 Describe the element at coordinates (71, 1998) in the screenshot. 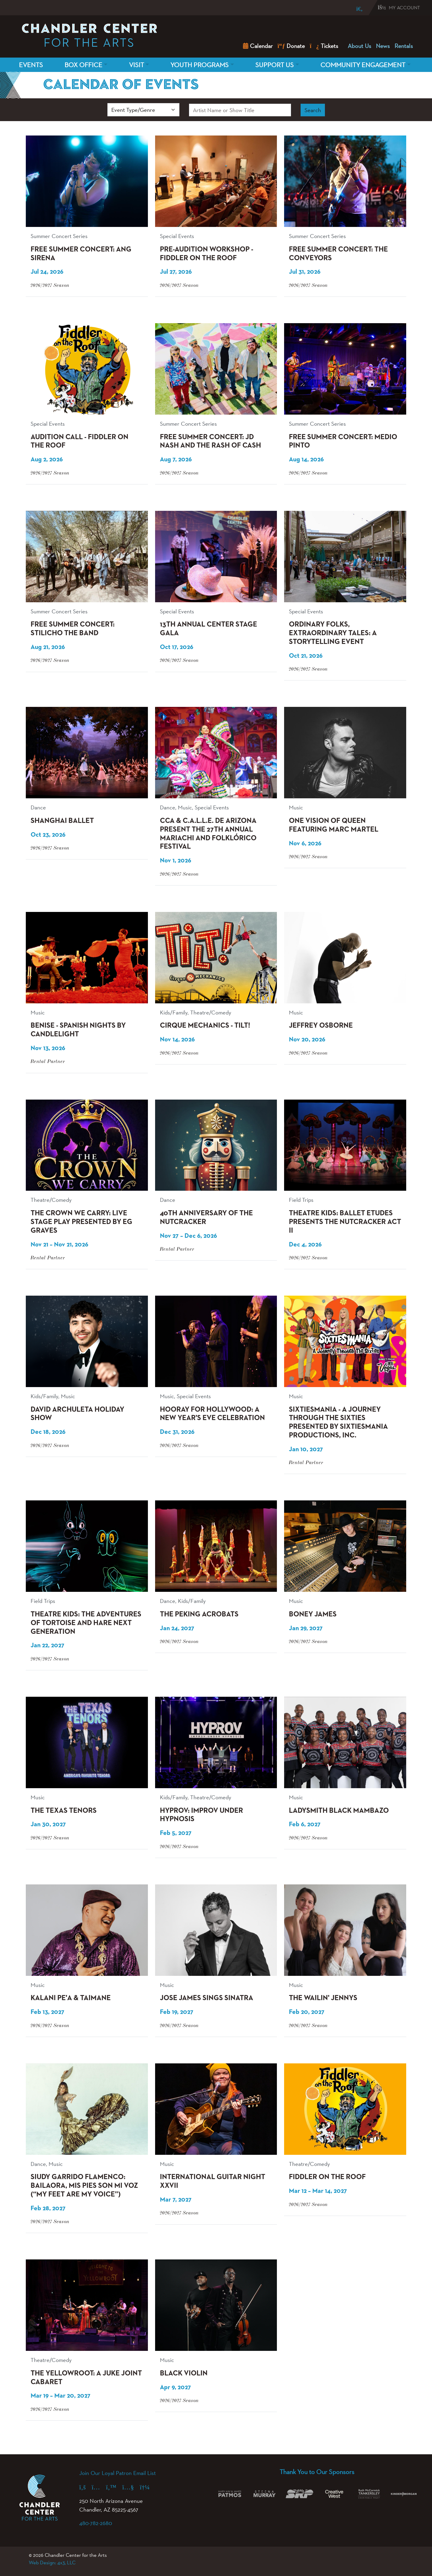

I see `Kalani Pe'a & Taimane` at that location.